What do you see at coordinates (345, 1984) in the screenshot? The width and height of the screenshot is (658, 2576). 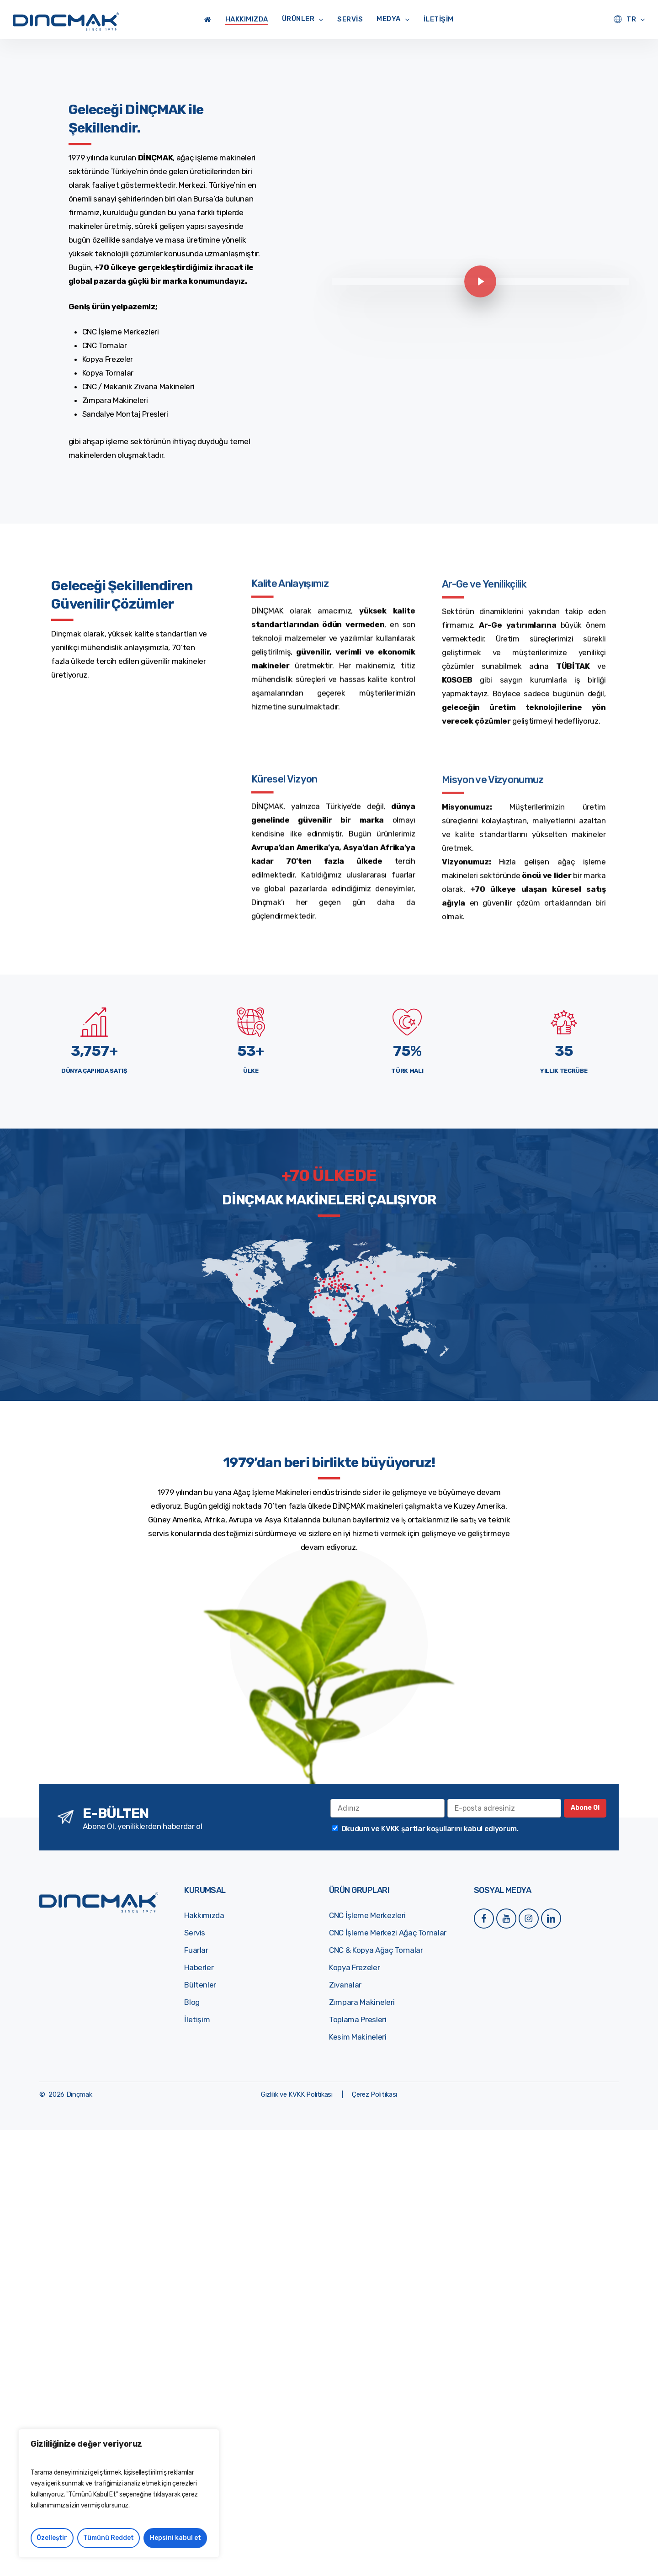 I see `Zıvanalar` at bounding box center [345, 1984].